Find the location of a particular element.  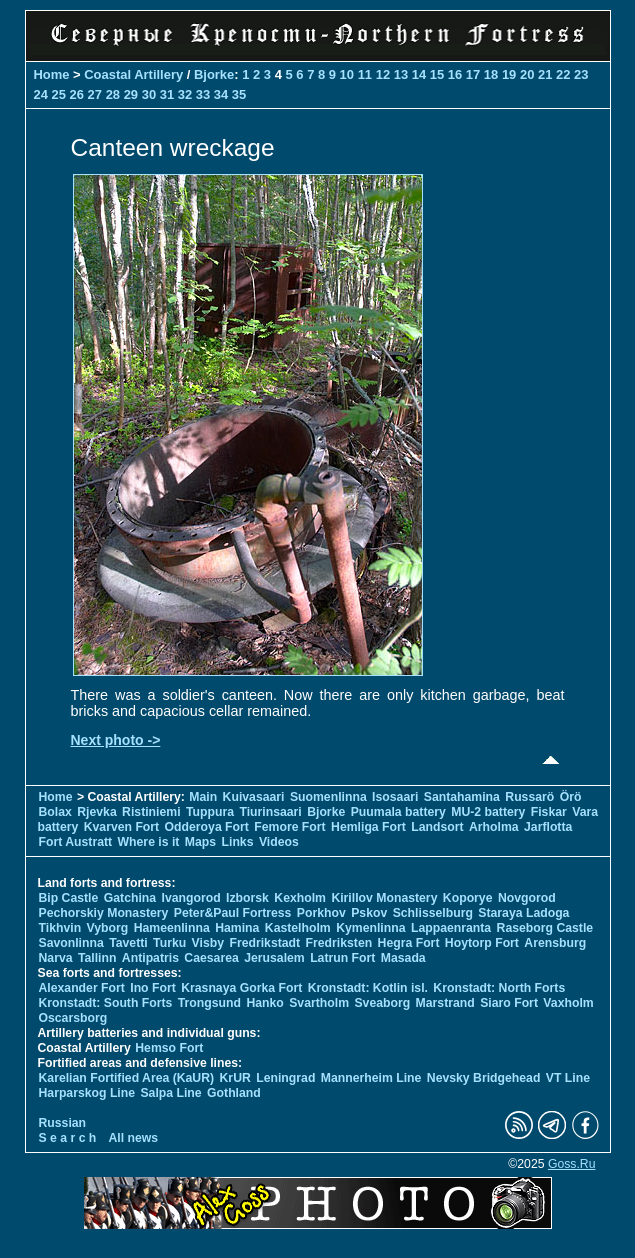

Gatchina is located at coordinates (130, 898).